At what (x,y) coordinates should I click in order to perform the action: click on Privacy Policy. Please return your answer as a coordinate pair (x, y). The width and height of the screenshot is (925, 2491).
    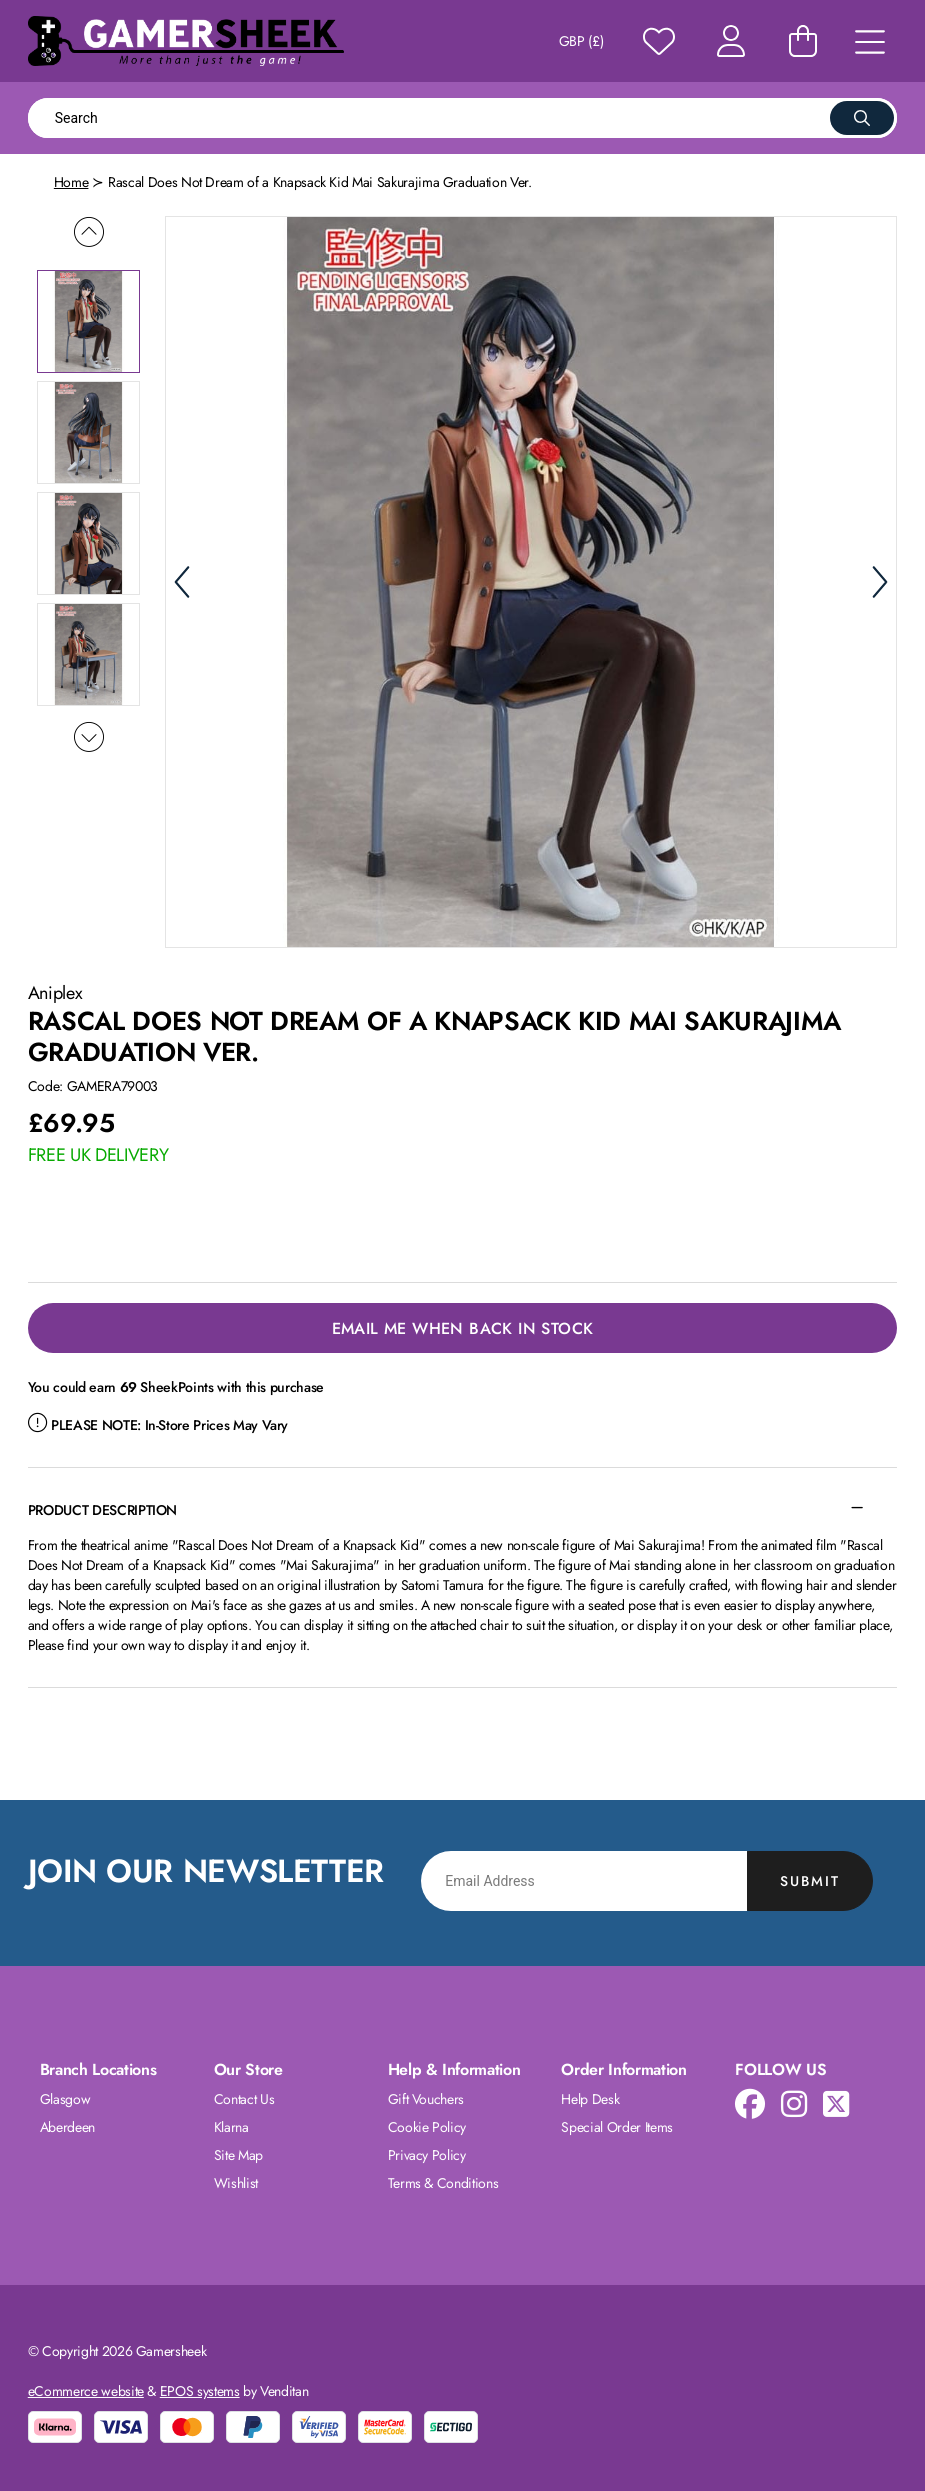
    Looking at the image, I should click on (427, 2155).